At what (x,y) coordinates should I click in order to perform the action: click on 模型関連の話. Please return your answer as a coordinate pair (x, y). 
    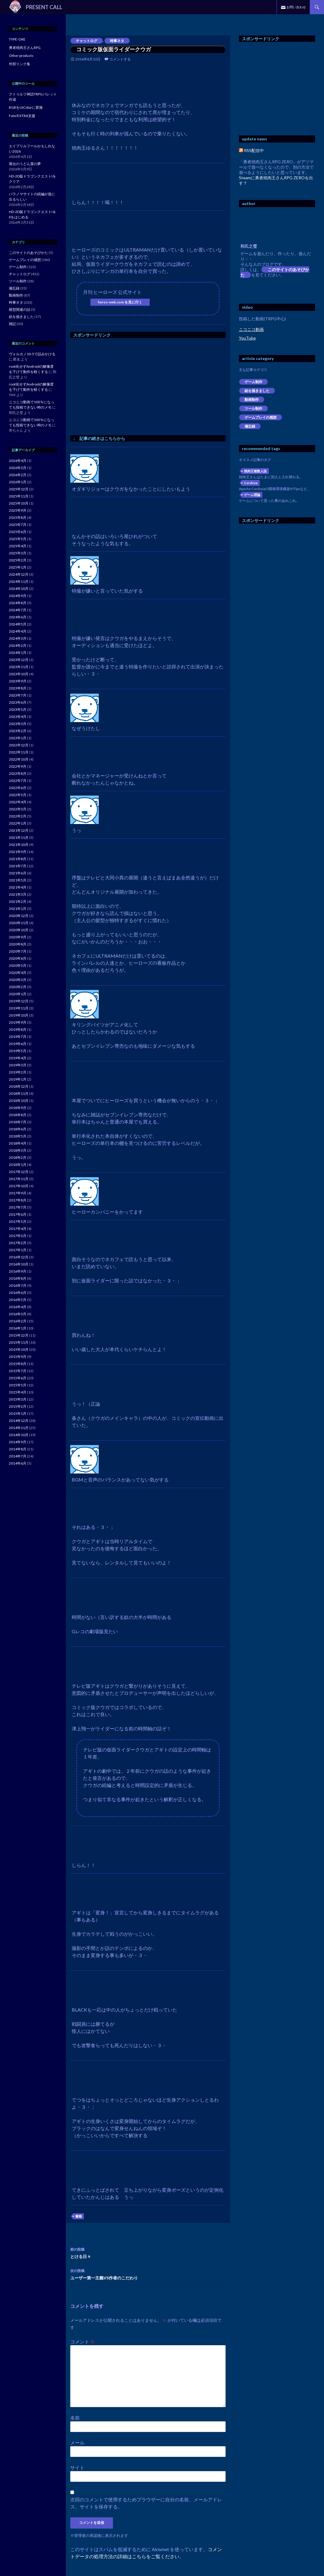
    Looking at the image, I should click on (19, 309).